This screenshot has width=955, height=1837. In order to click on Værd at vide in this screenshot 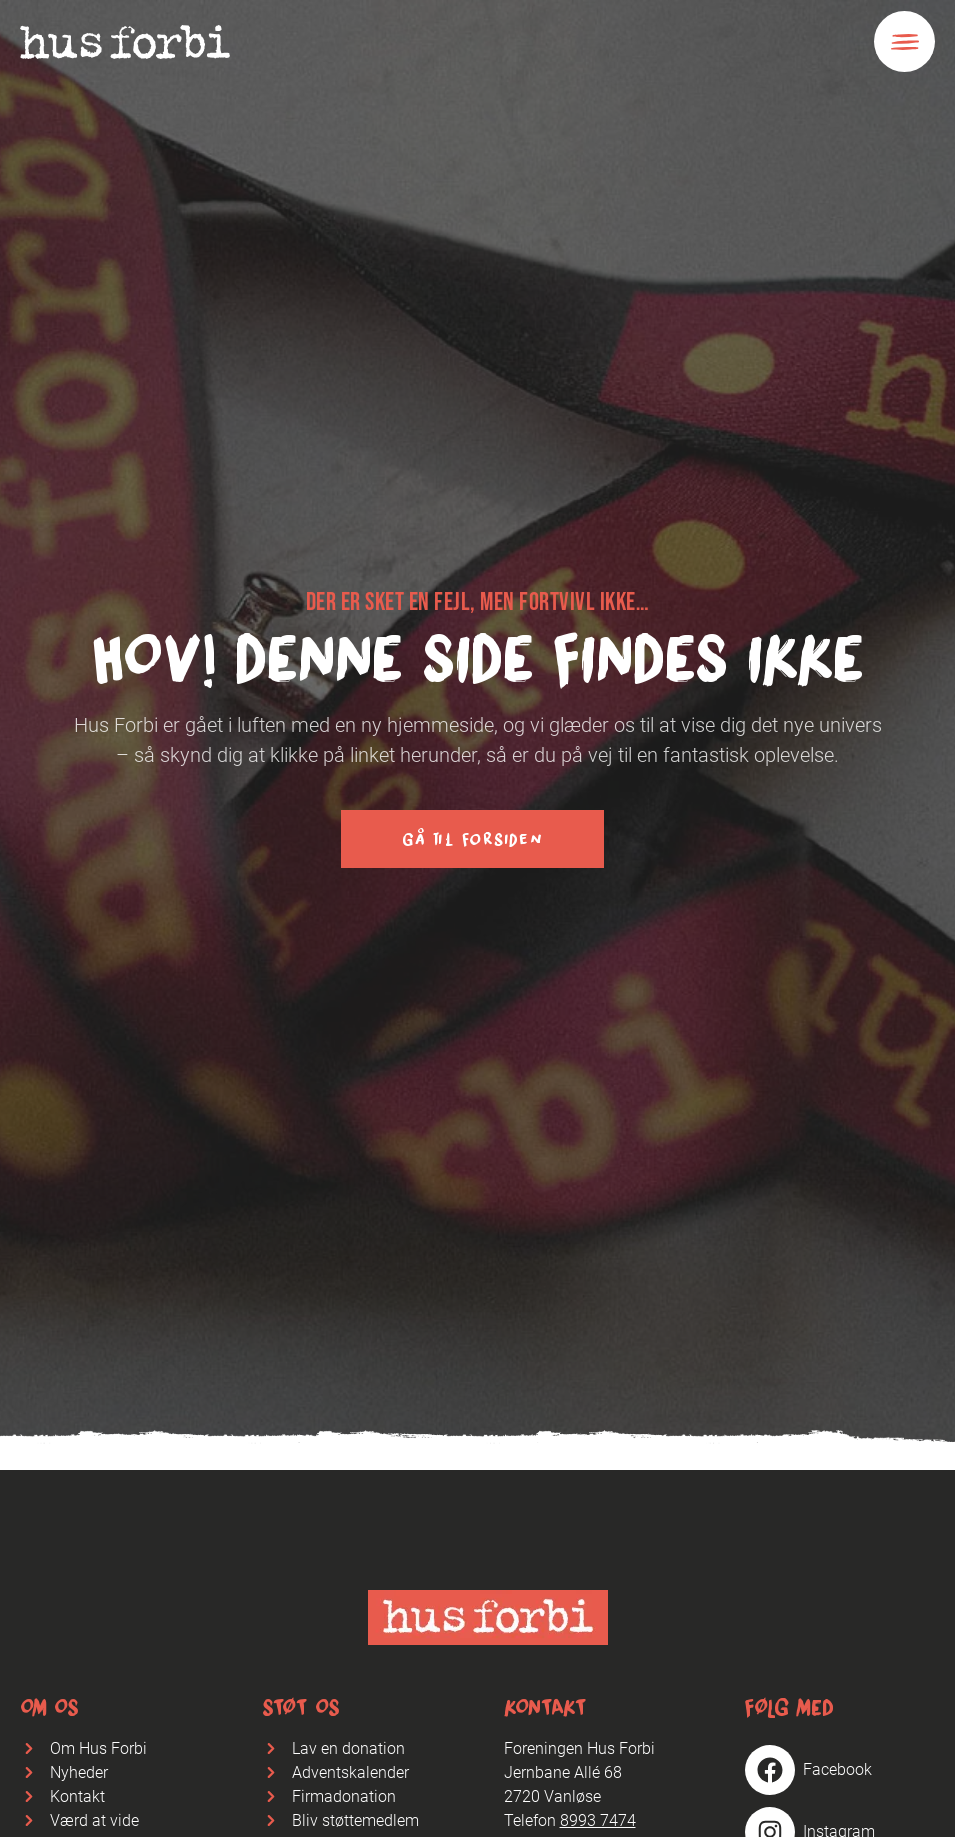, I will do `click(94, 1820)`.